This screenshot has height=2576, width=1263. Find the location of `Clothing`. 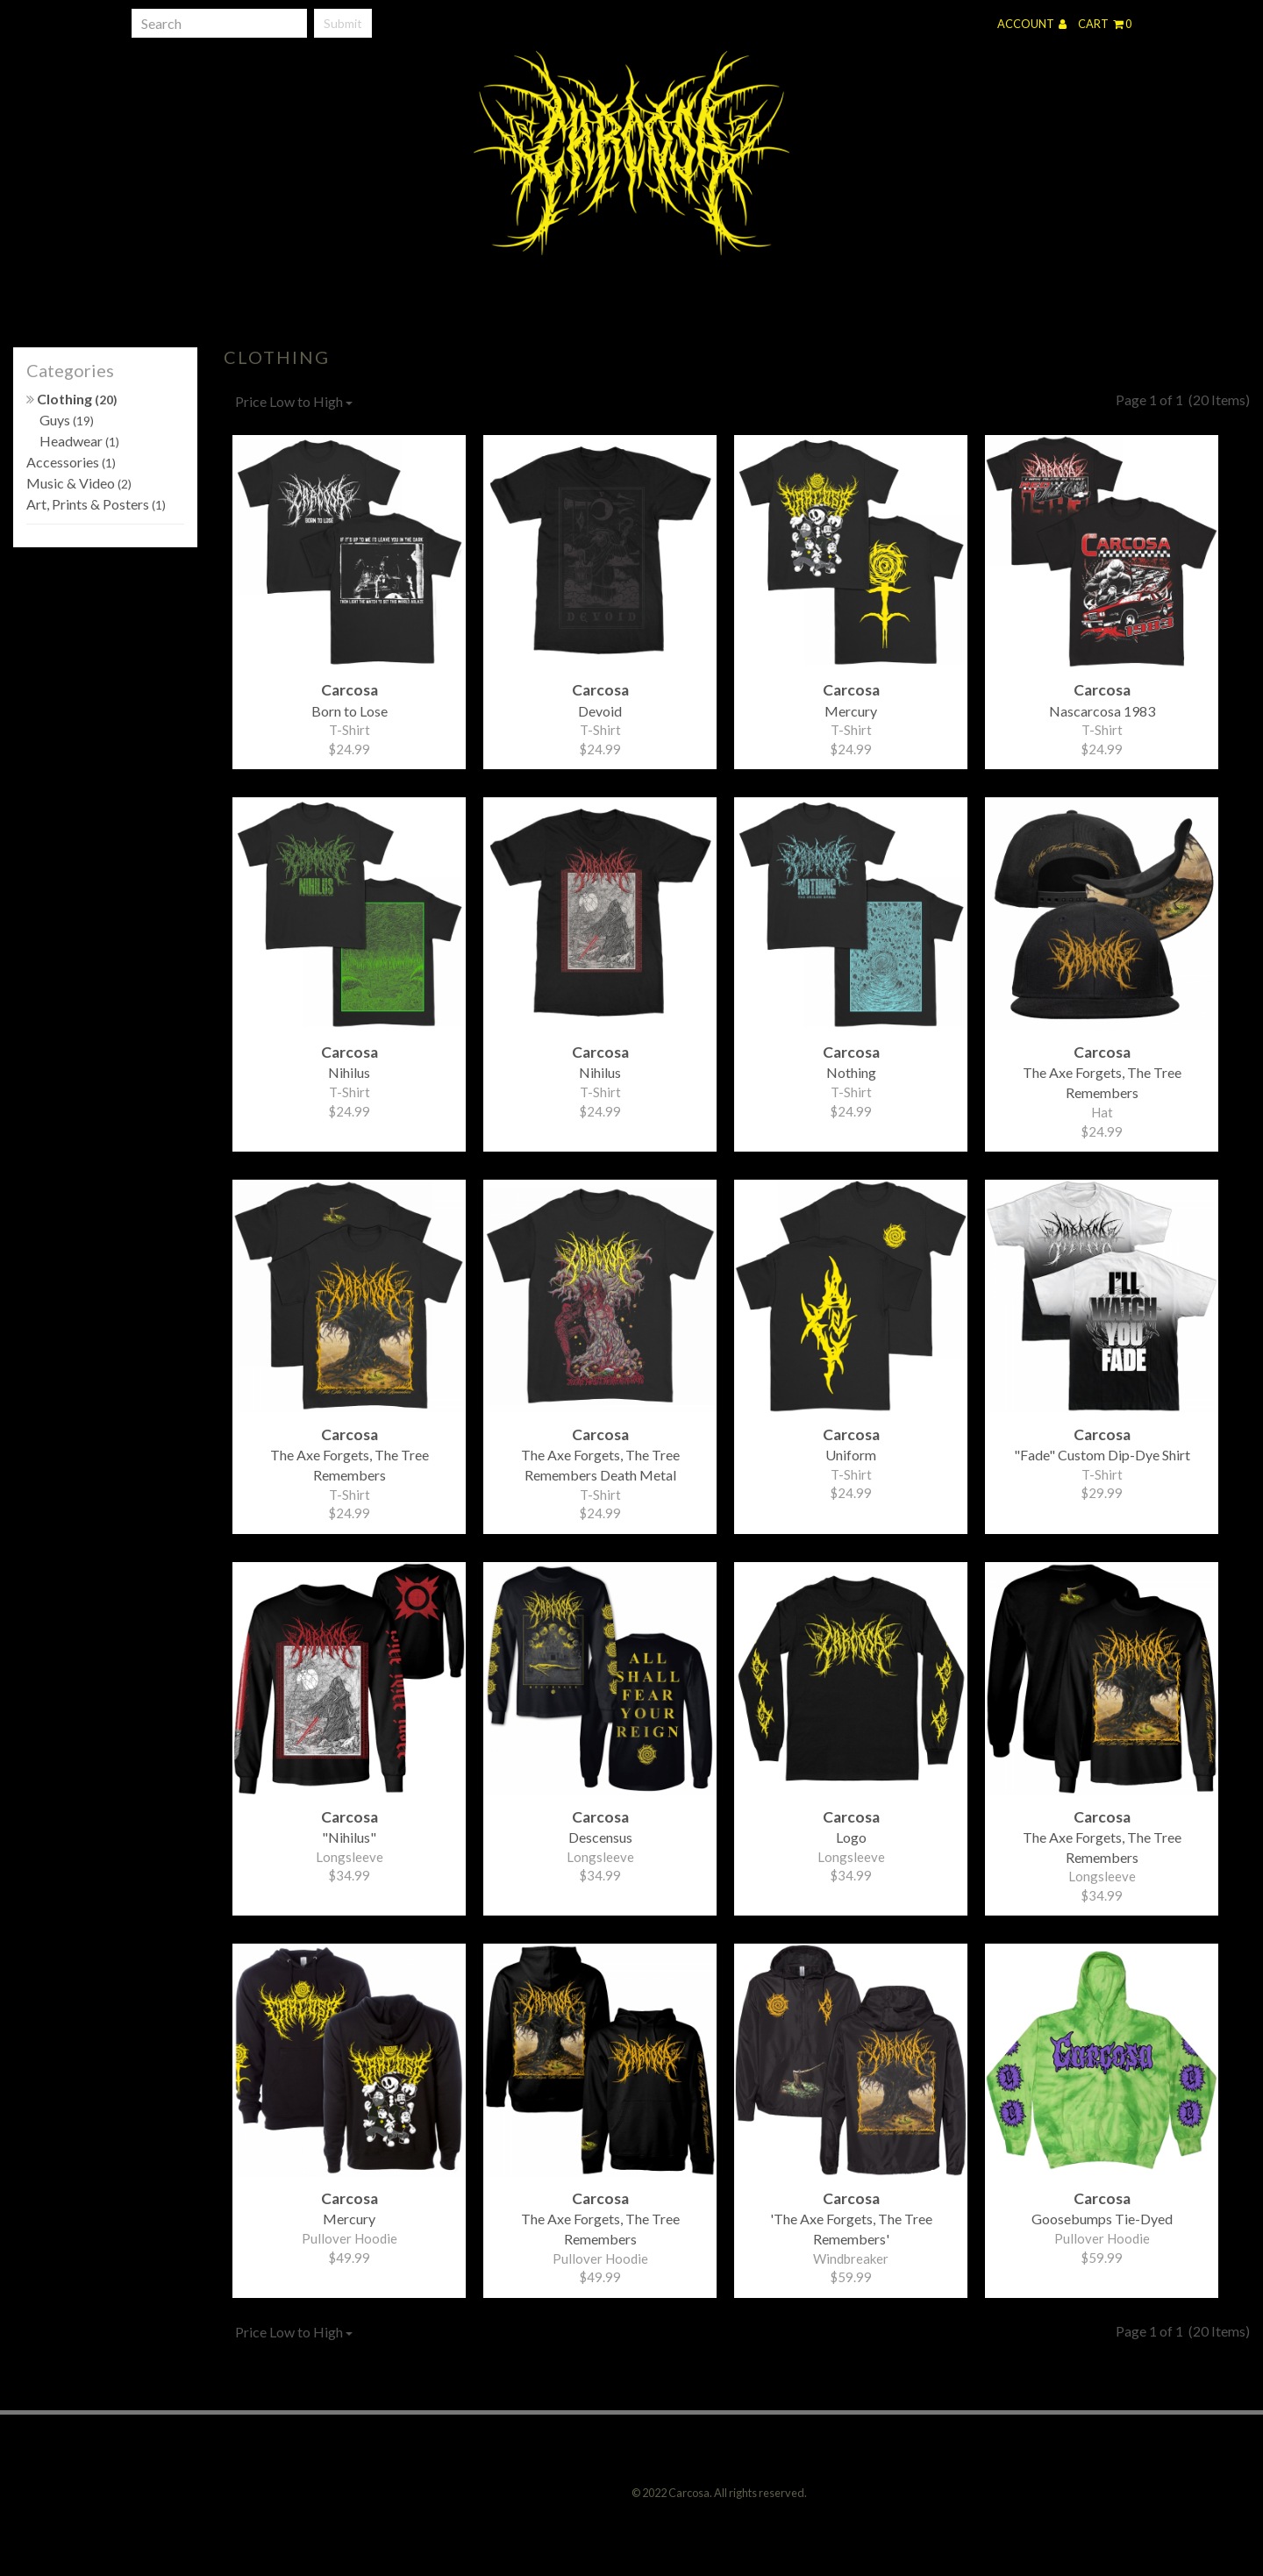

Clothing is located at coordinates (72, 398).